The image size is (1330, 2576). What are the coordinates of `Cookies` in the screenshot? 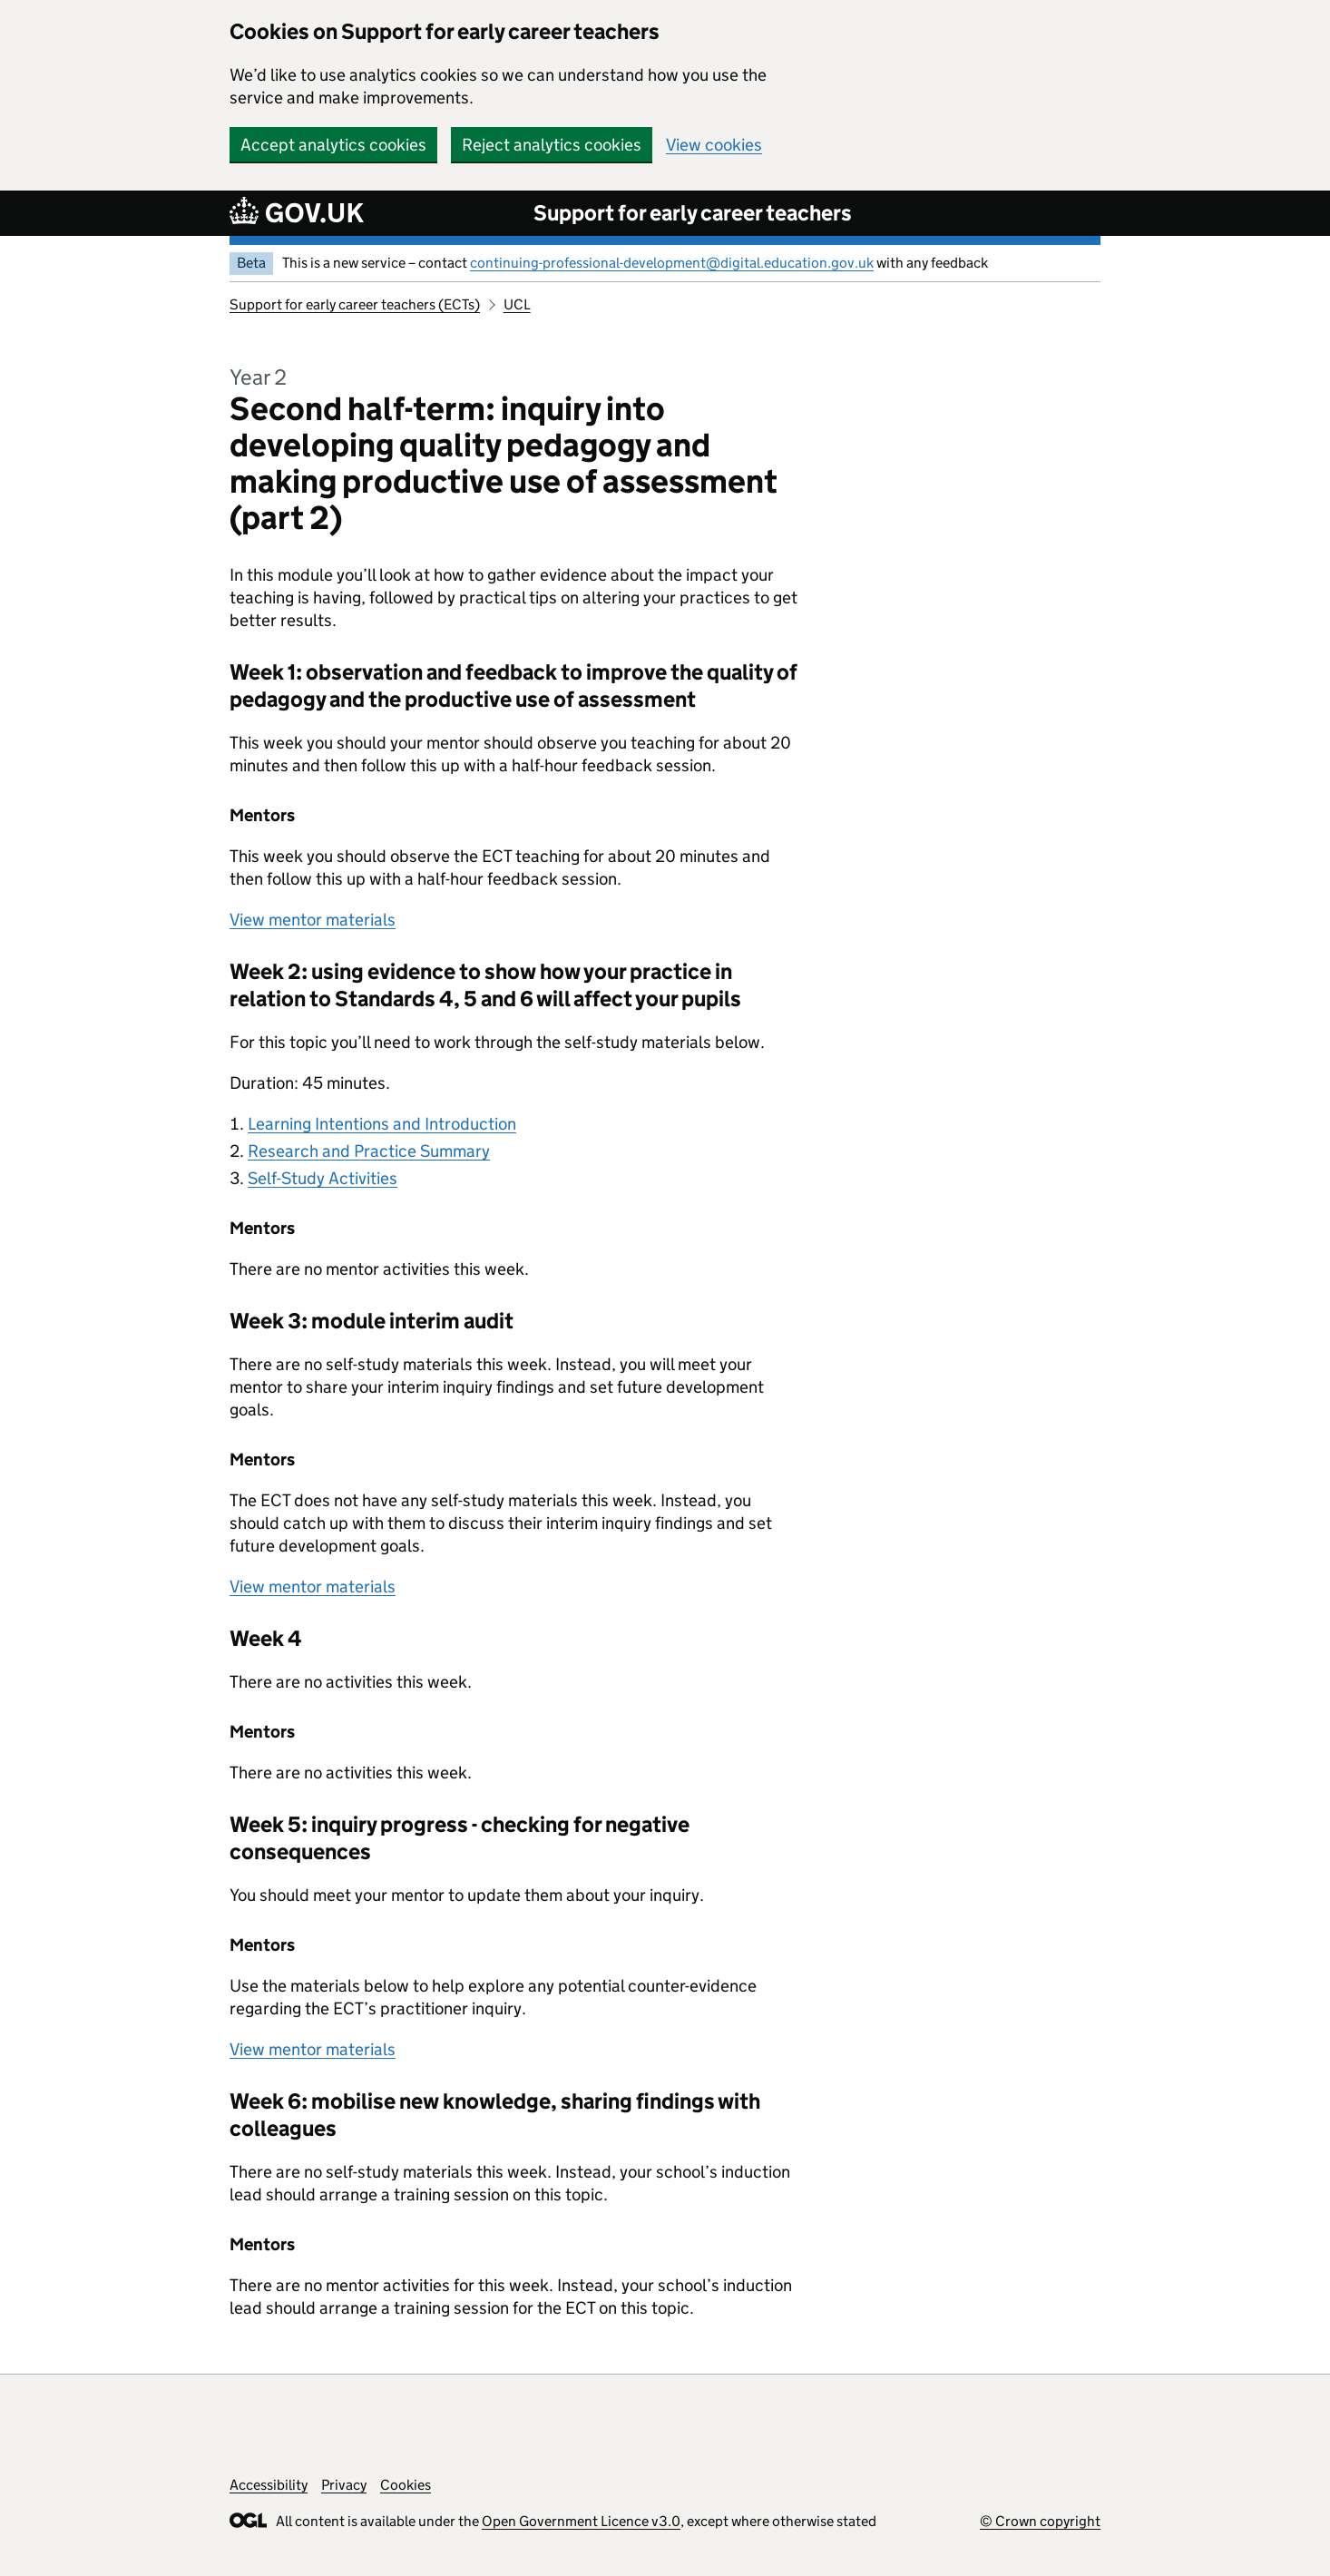 It's located at (405, 2484).